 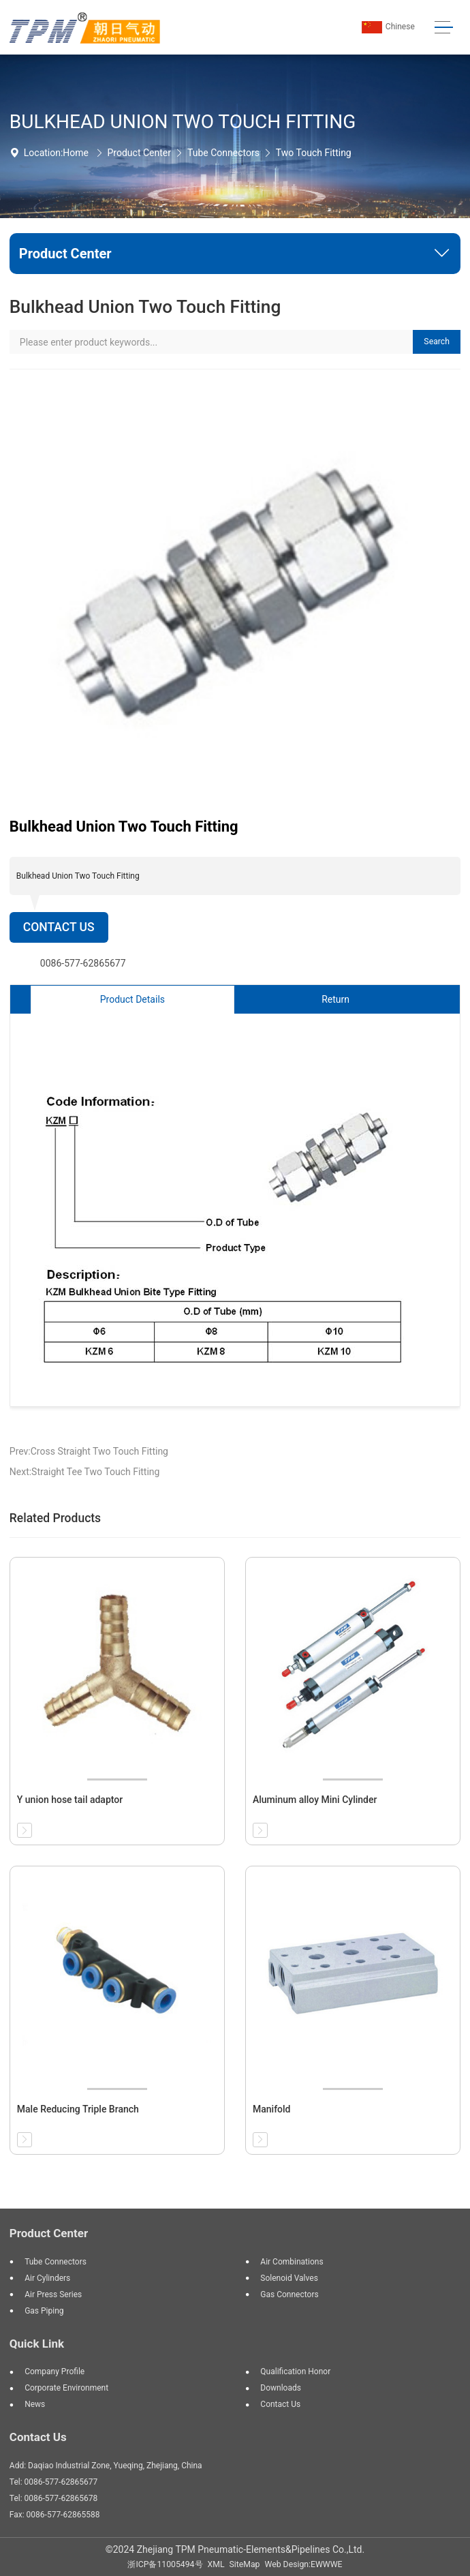 What do you see at coordinates (53, 2294) in the screenshot?
I see `Air Press Series` at bounding box center [53, 2294].